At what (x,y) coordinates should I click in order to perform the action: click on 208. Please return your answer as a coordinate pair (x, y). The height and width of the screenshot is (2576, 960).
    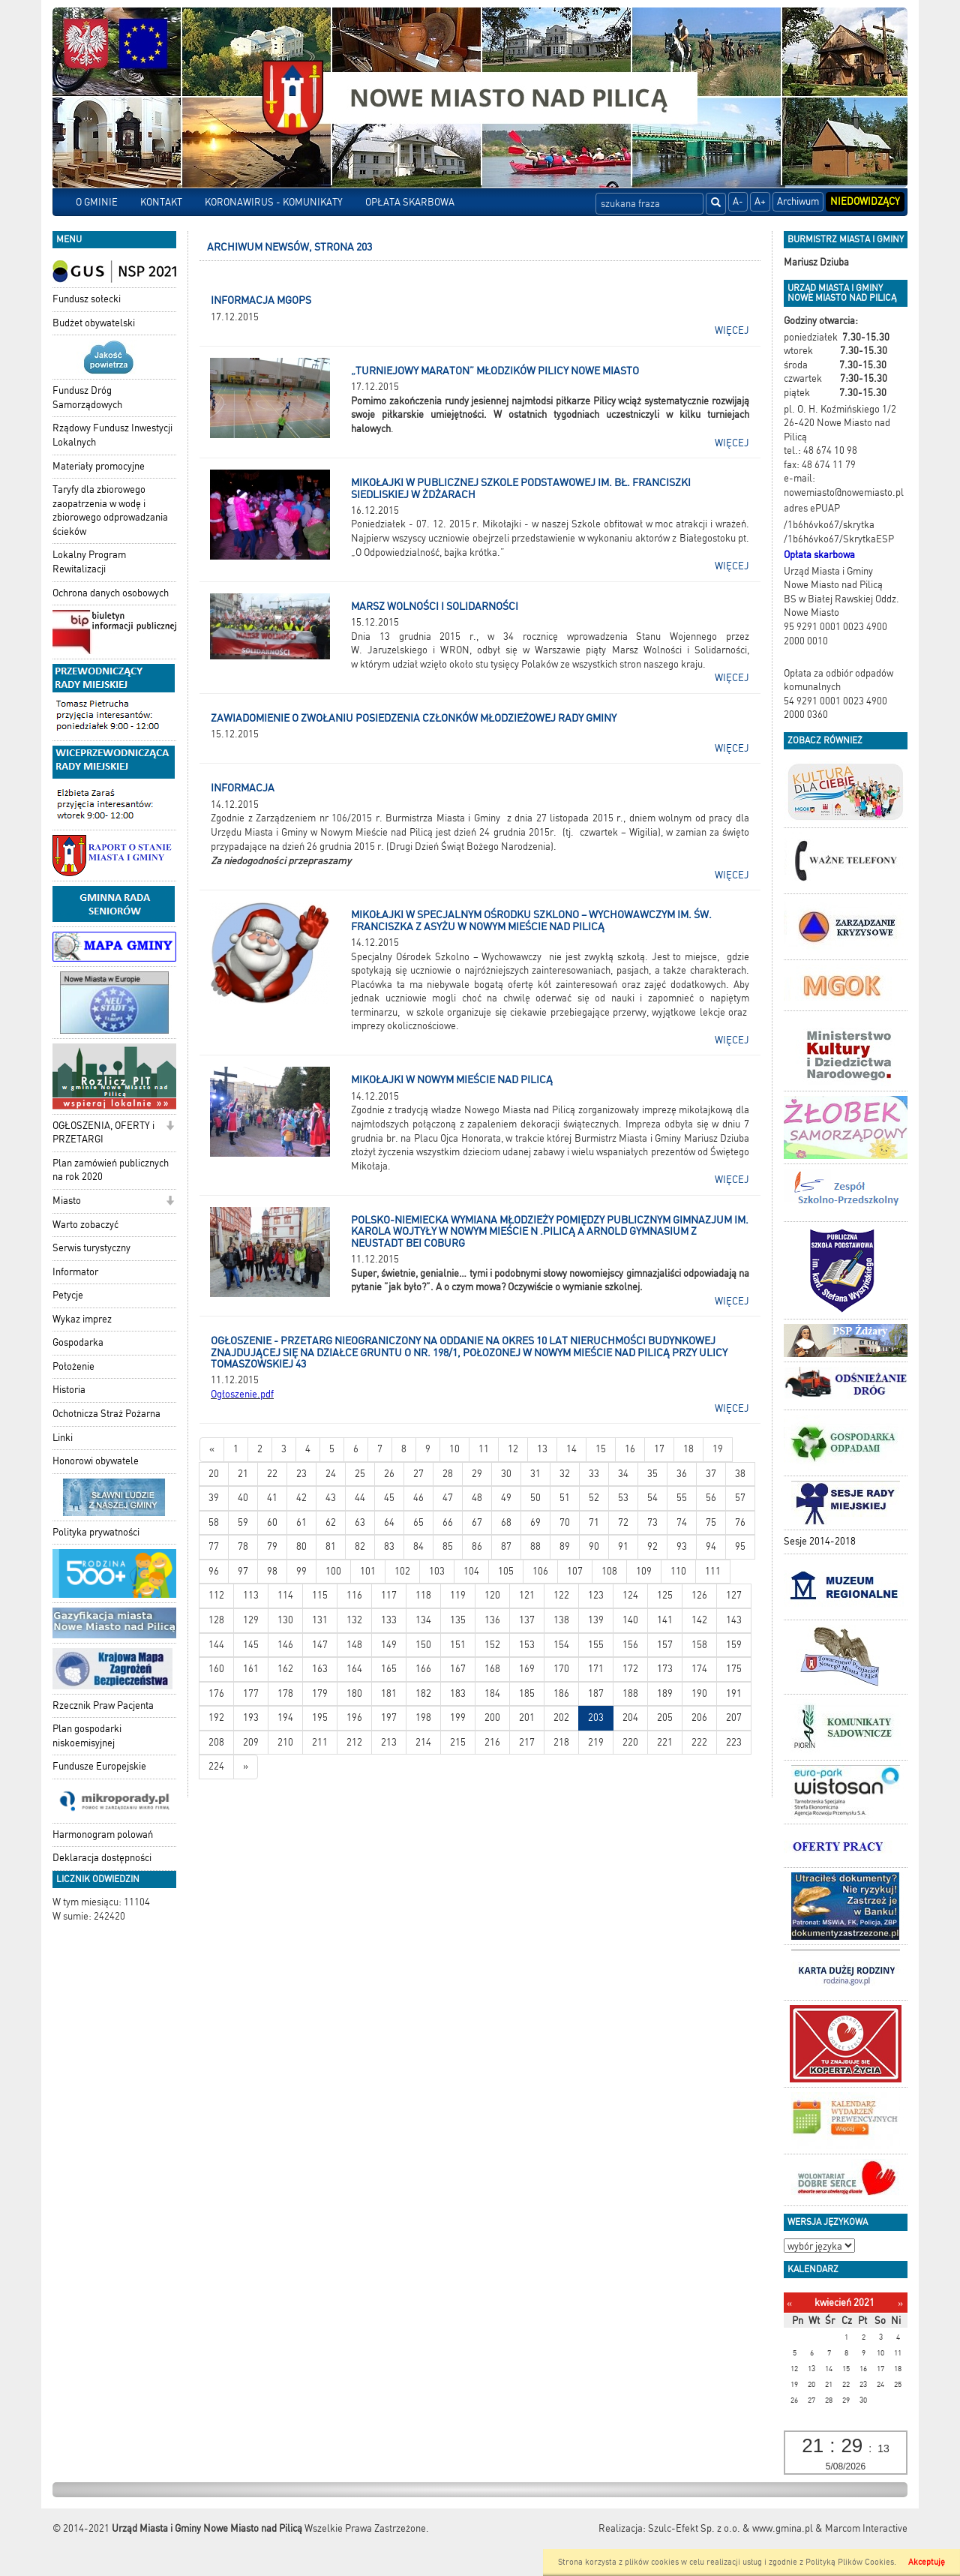
    Looking at the image, I should click on (216, 1742).